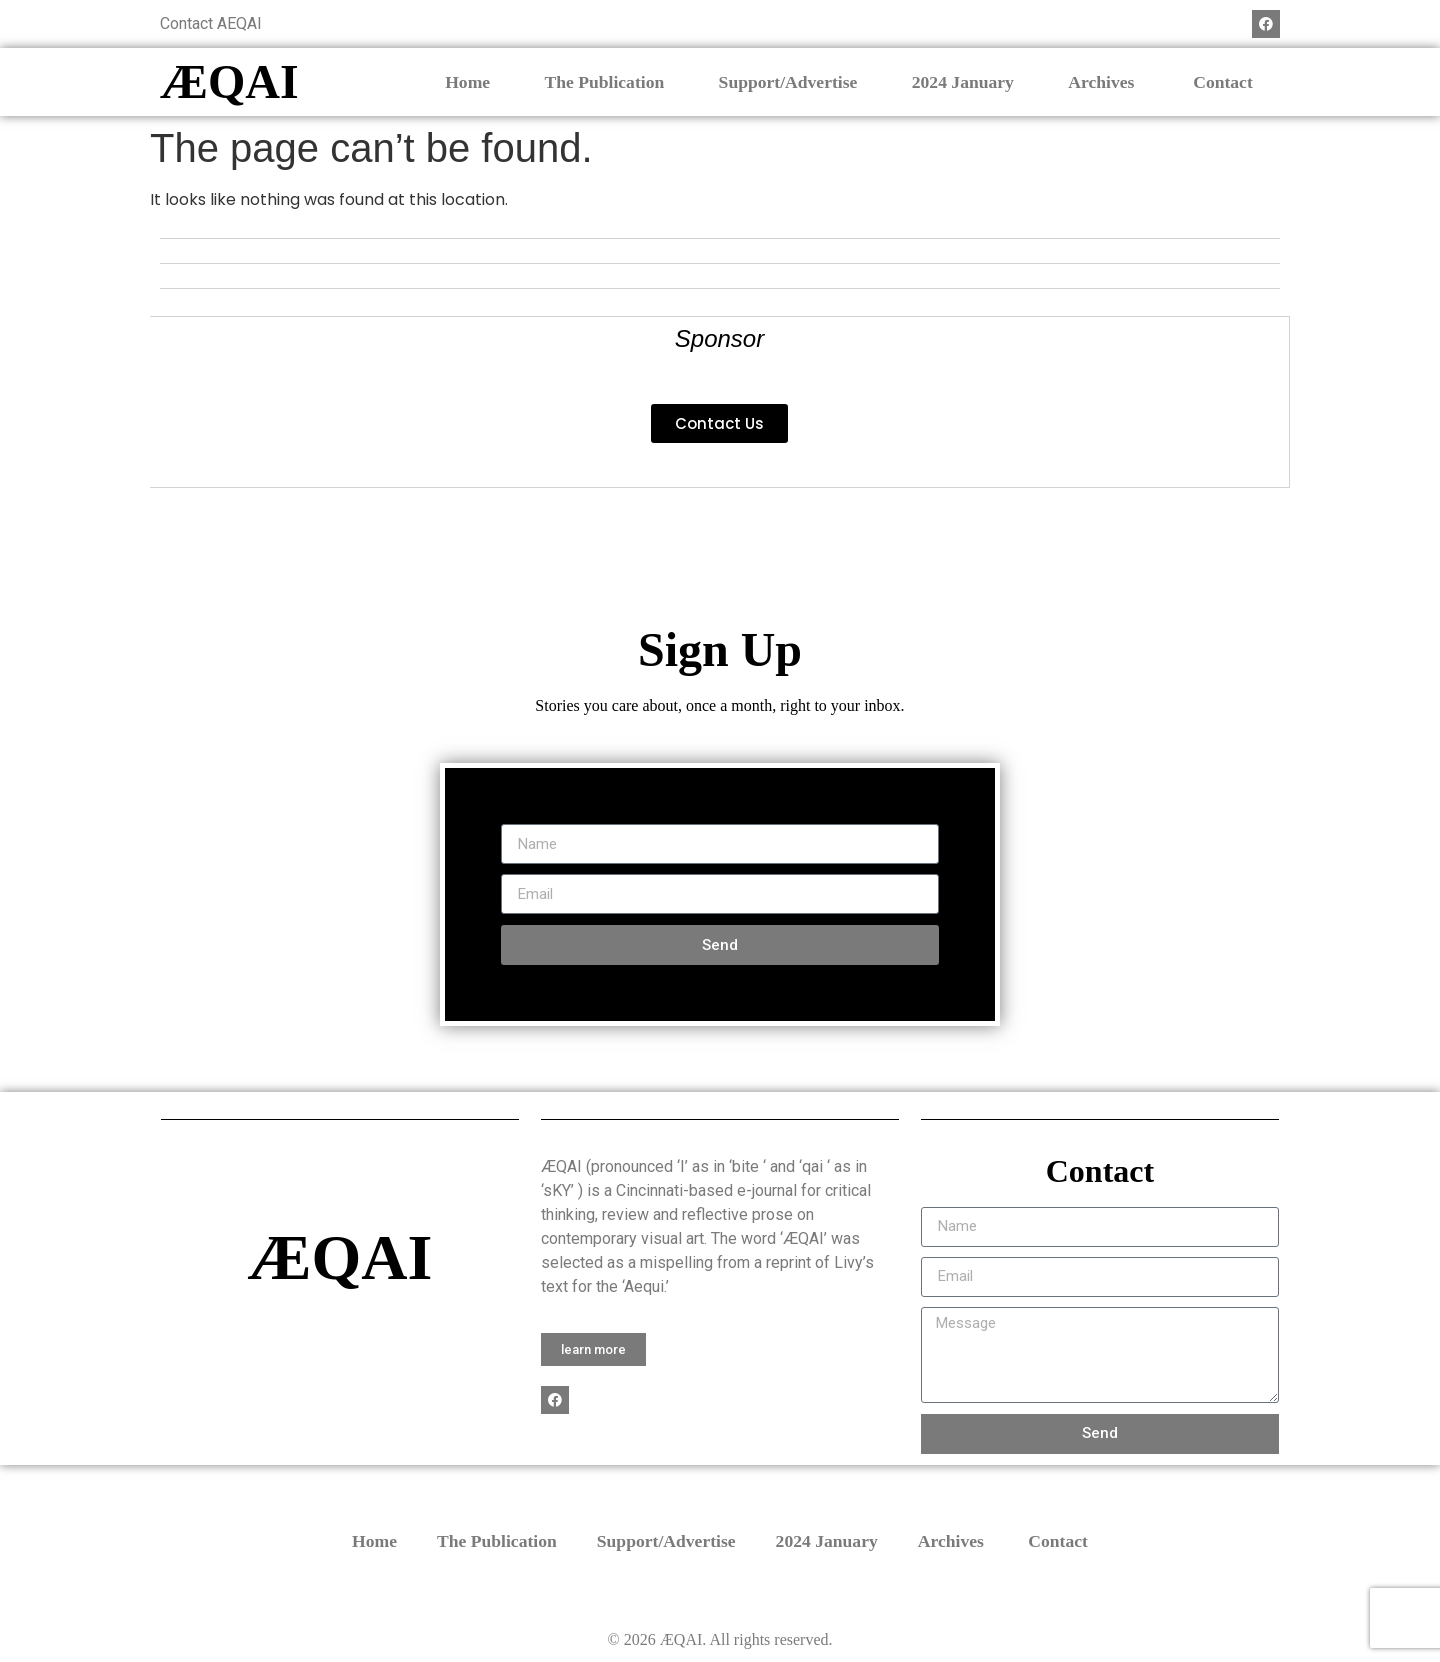  Describe the element at coordinates (604, 82) in the screenshot. I see `The Publication` at that location.